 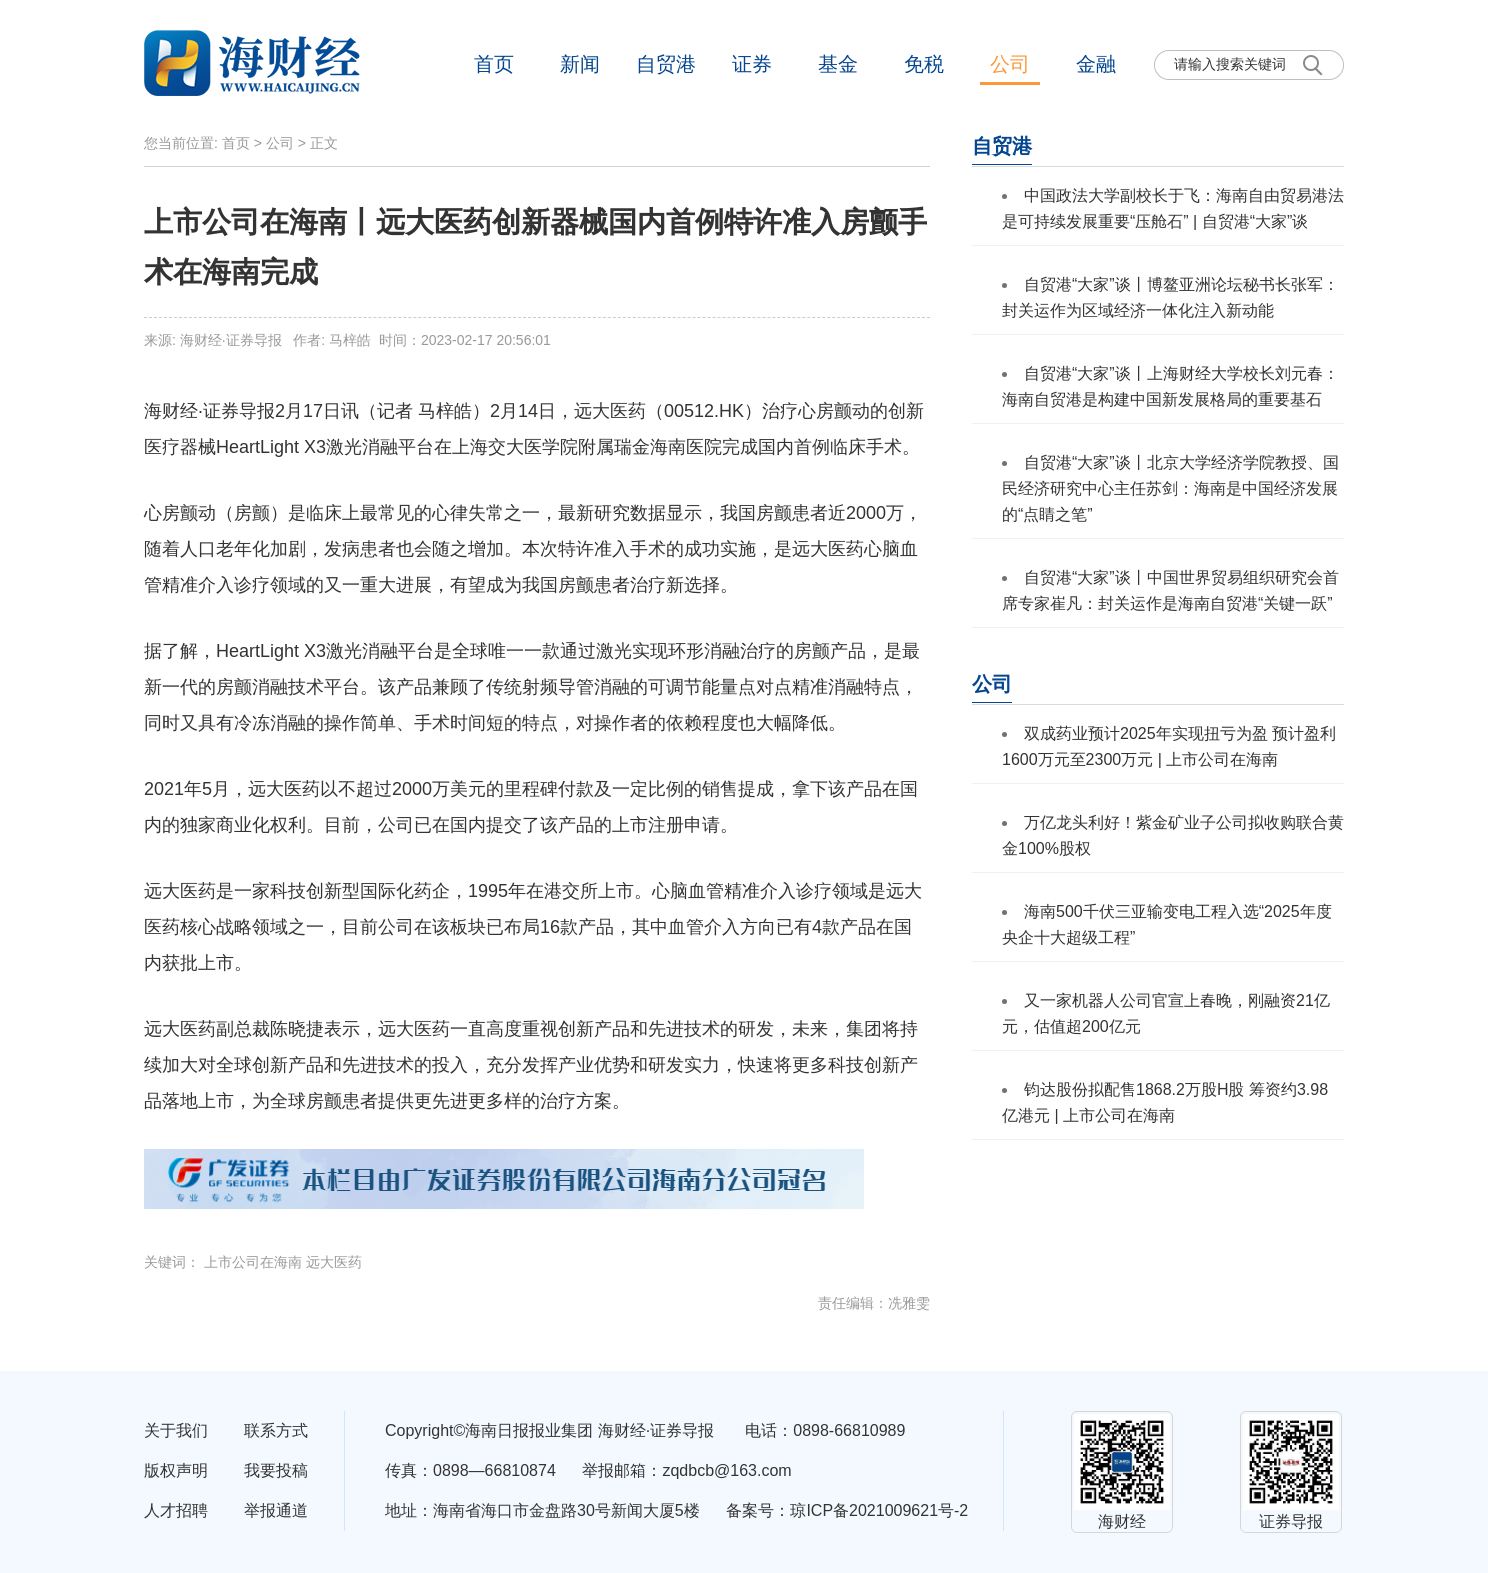 What do you see at coordinates (666, 64) in the screenshot?
I see `自贸港` at bounding box center [666, 64].